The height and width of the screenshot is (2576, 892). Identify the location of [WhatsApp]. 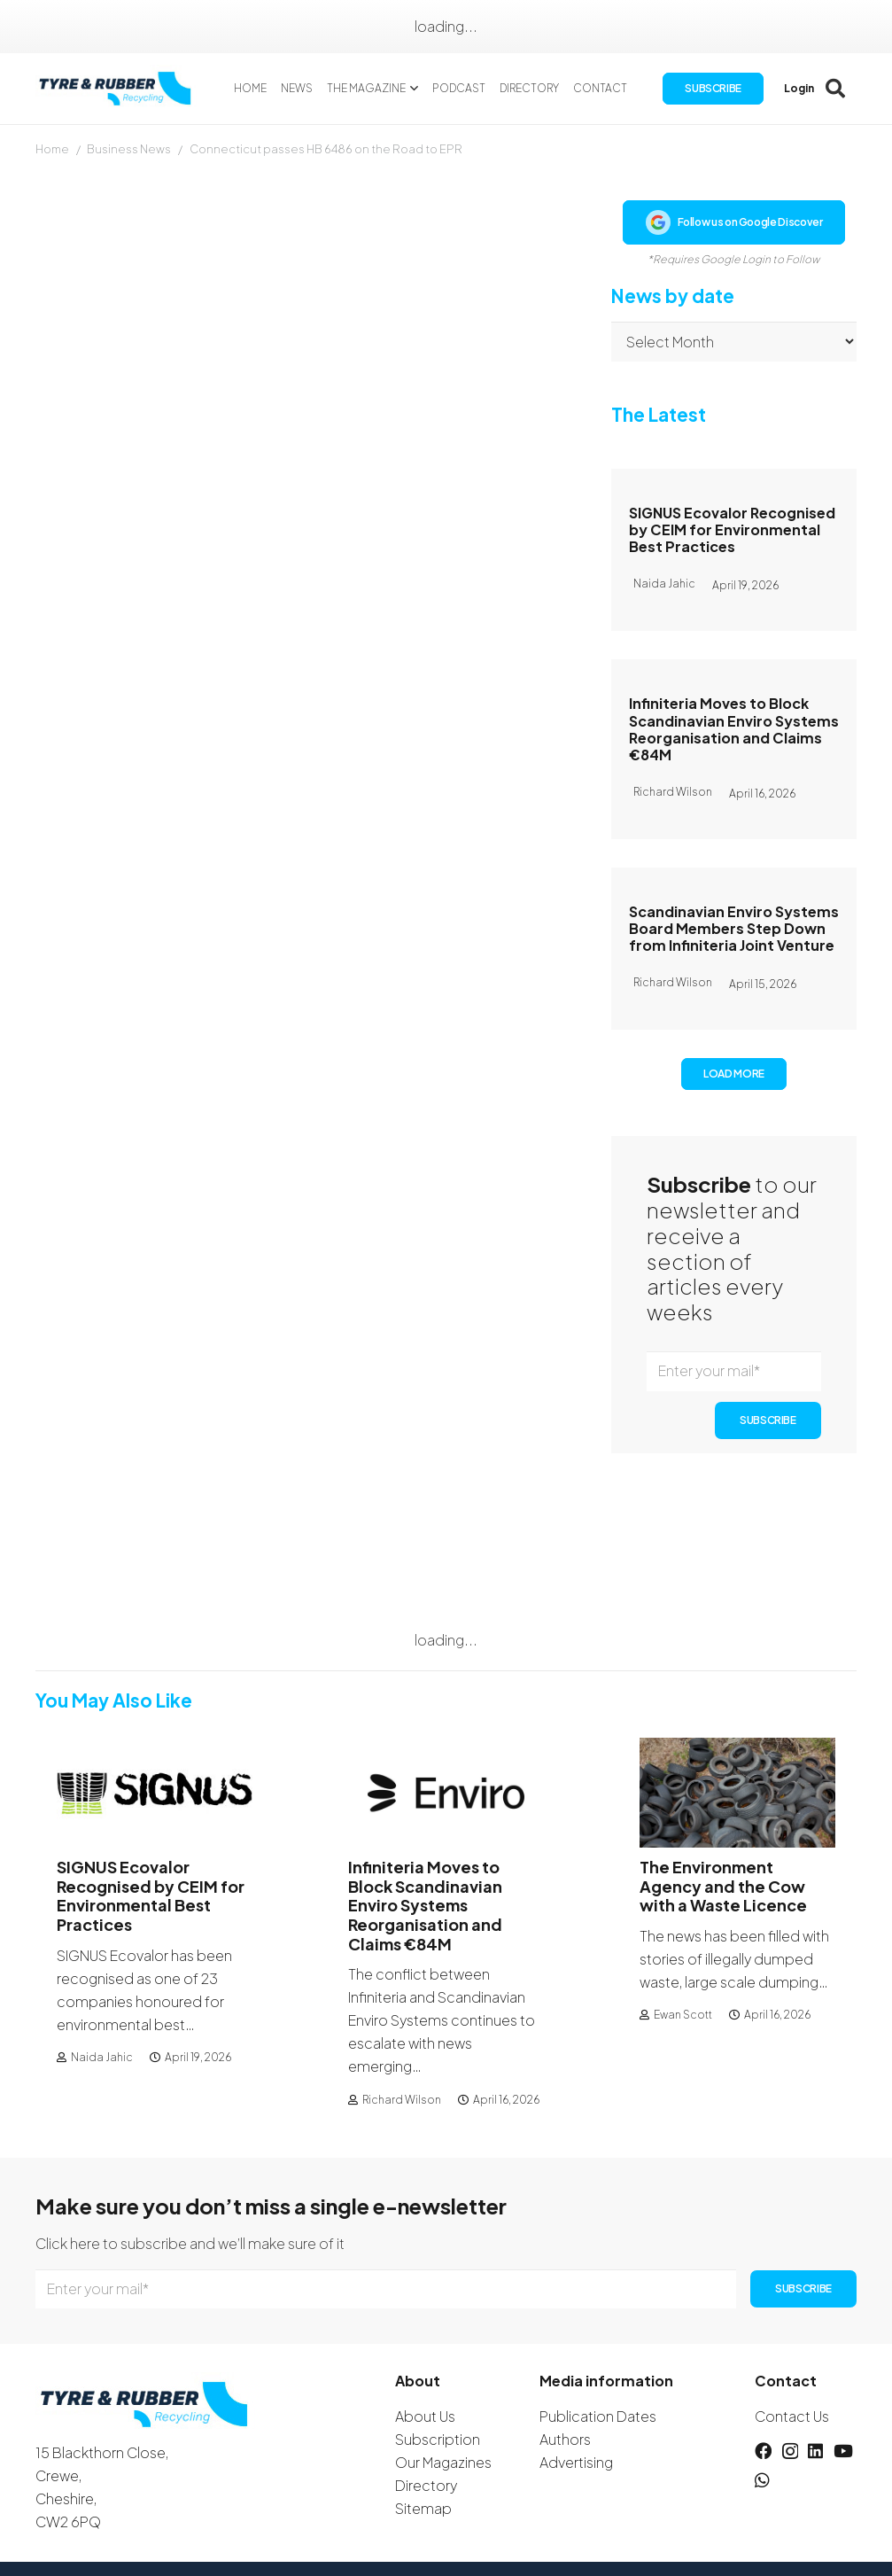
(762, 2479).